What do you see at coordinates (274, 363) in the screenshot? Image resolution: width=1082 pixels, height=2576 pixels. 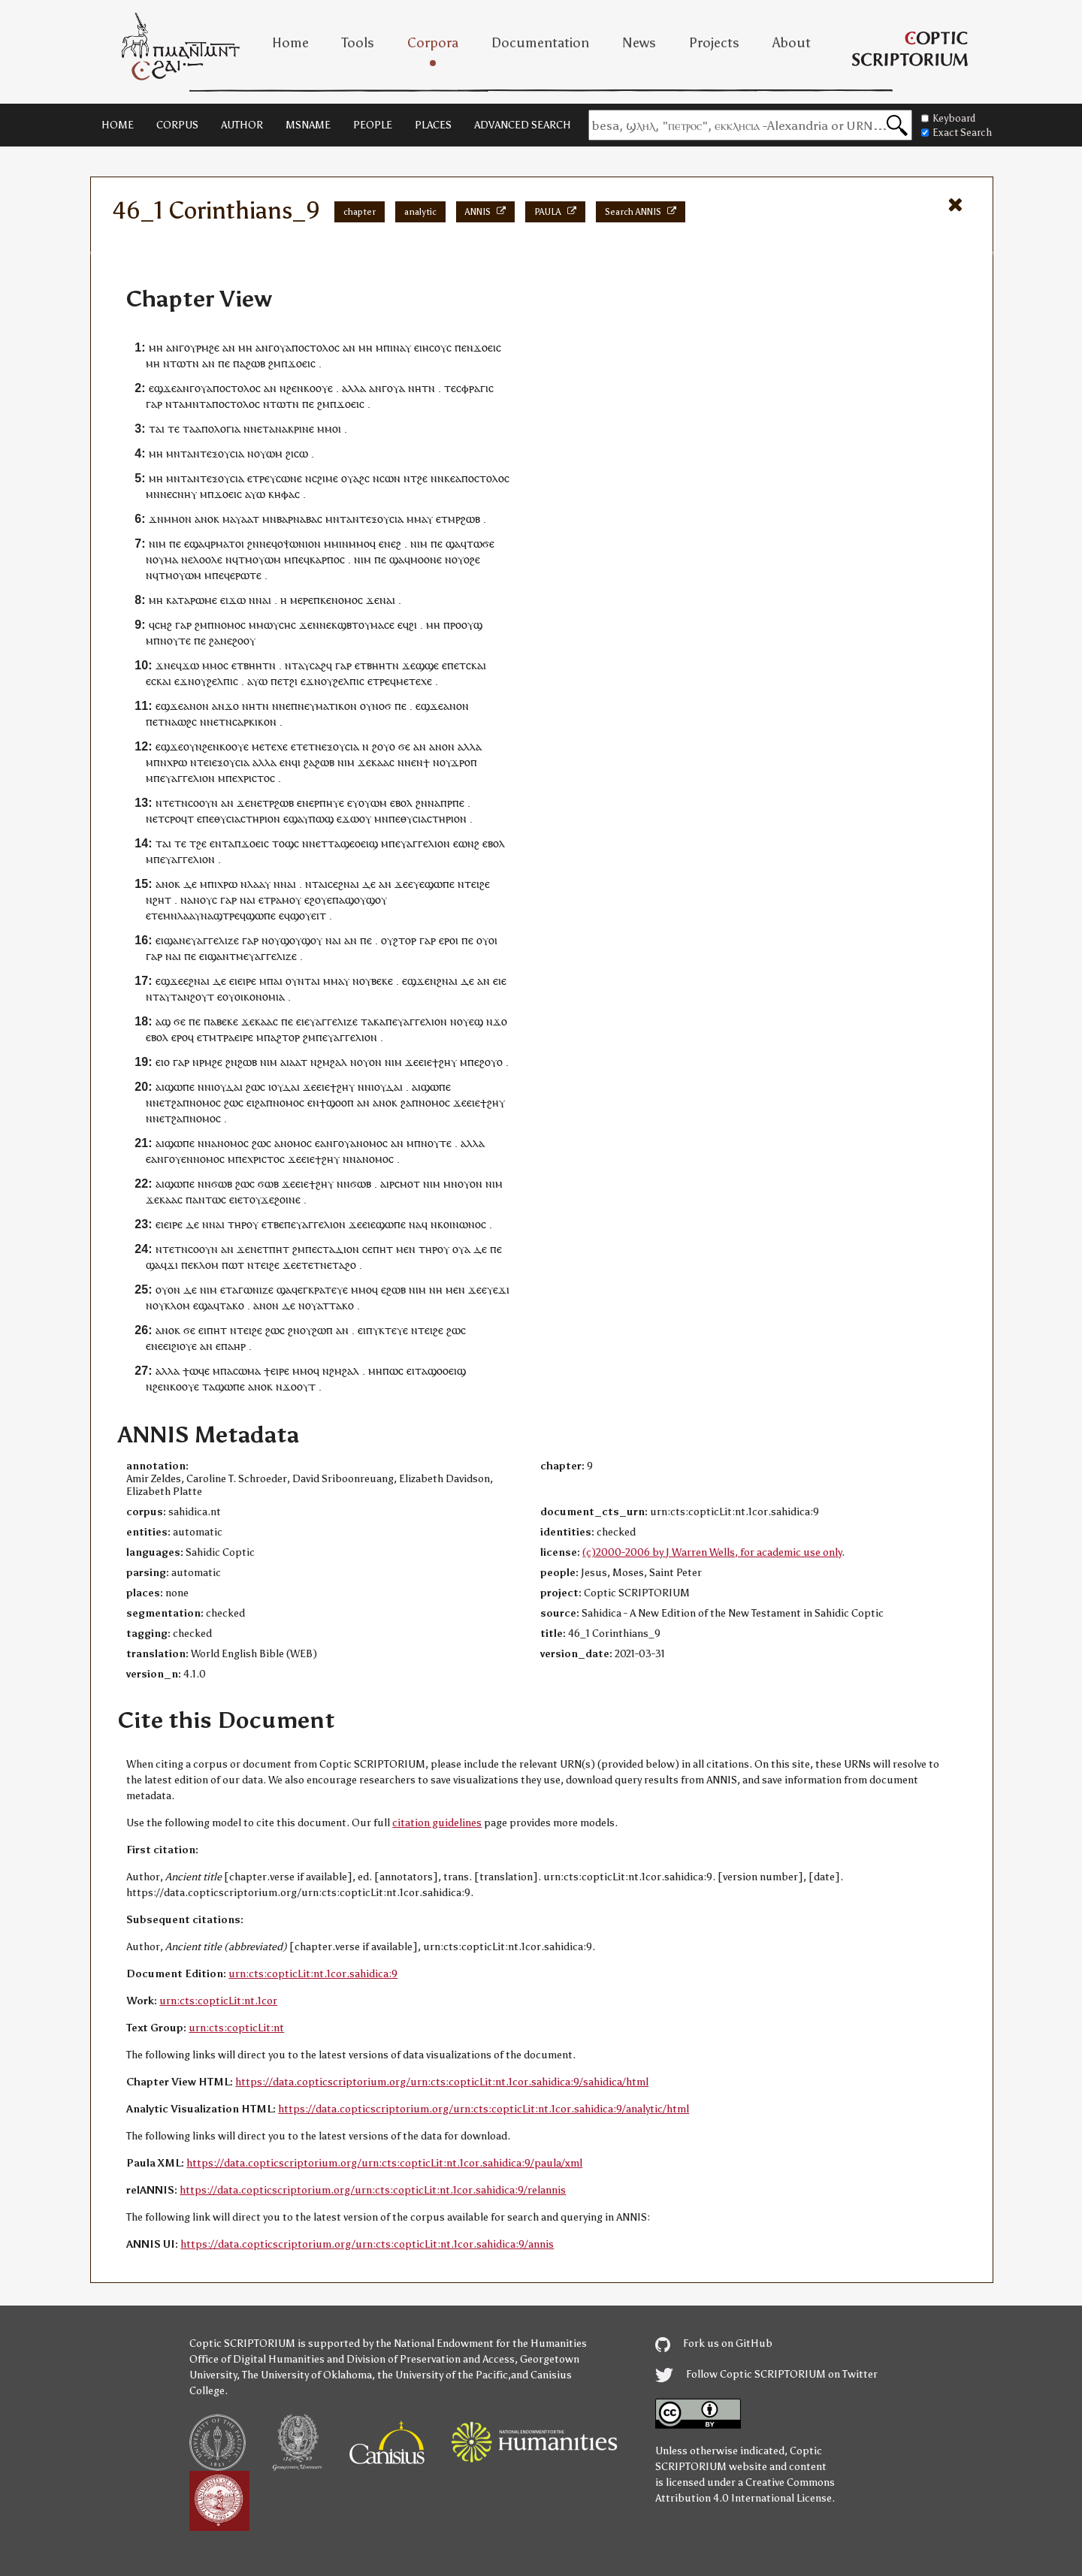 I see `ϩⲙ` at bounding box center [274, 363].